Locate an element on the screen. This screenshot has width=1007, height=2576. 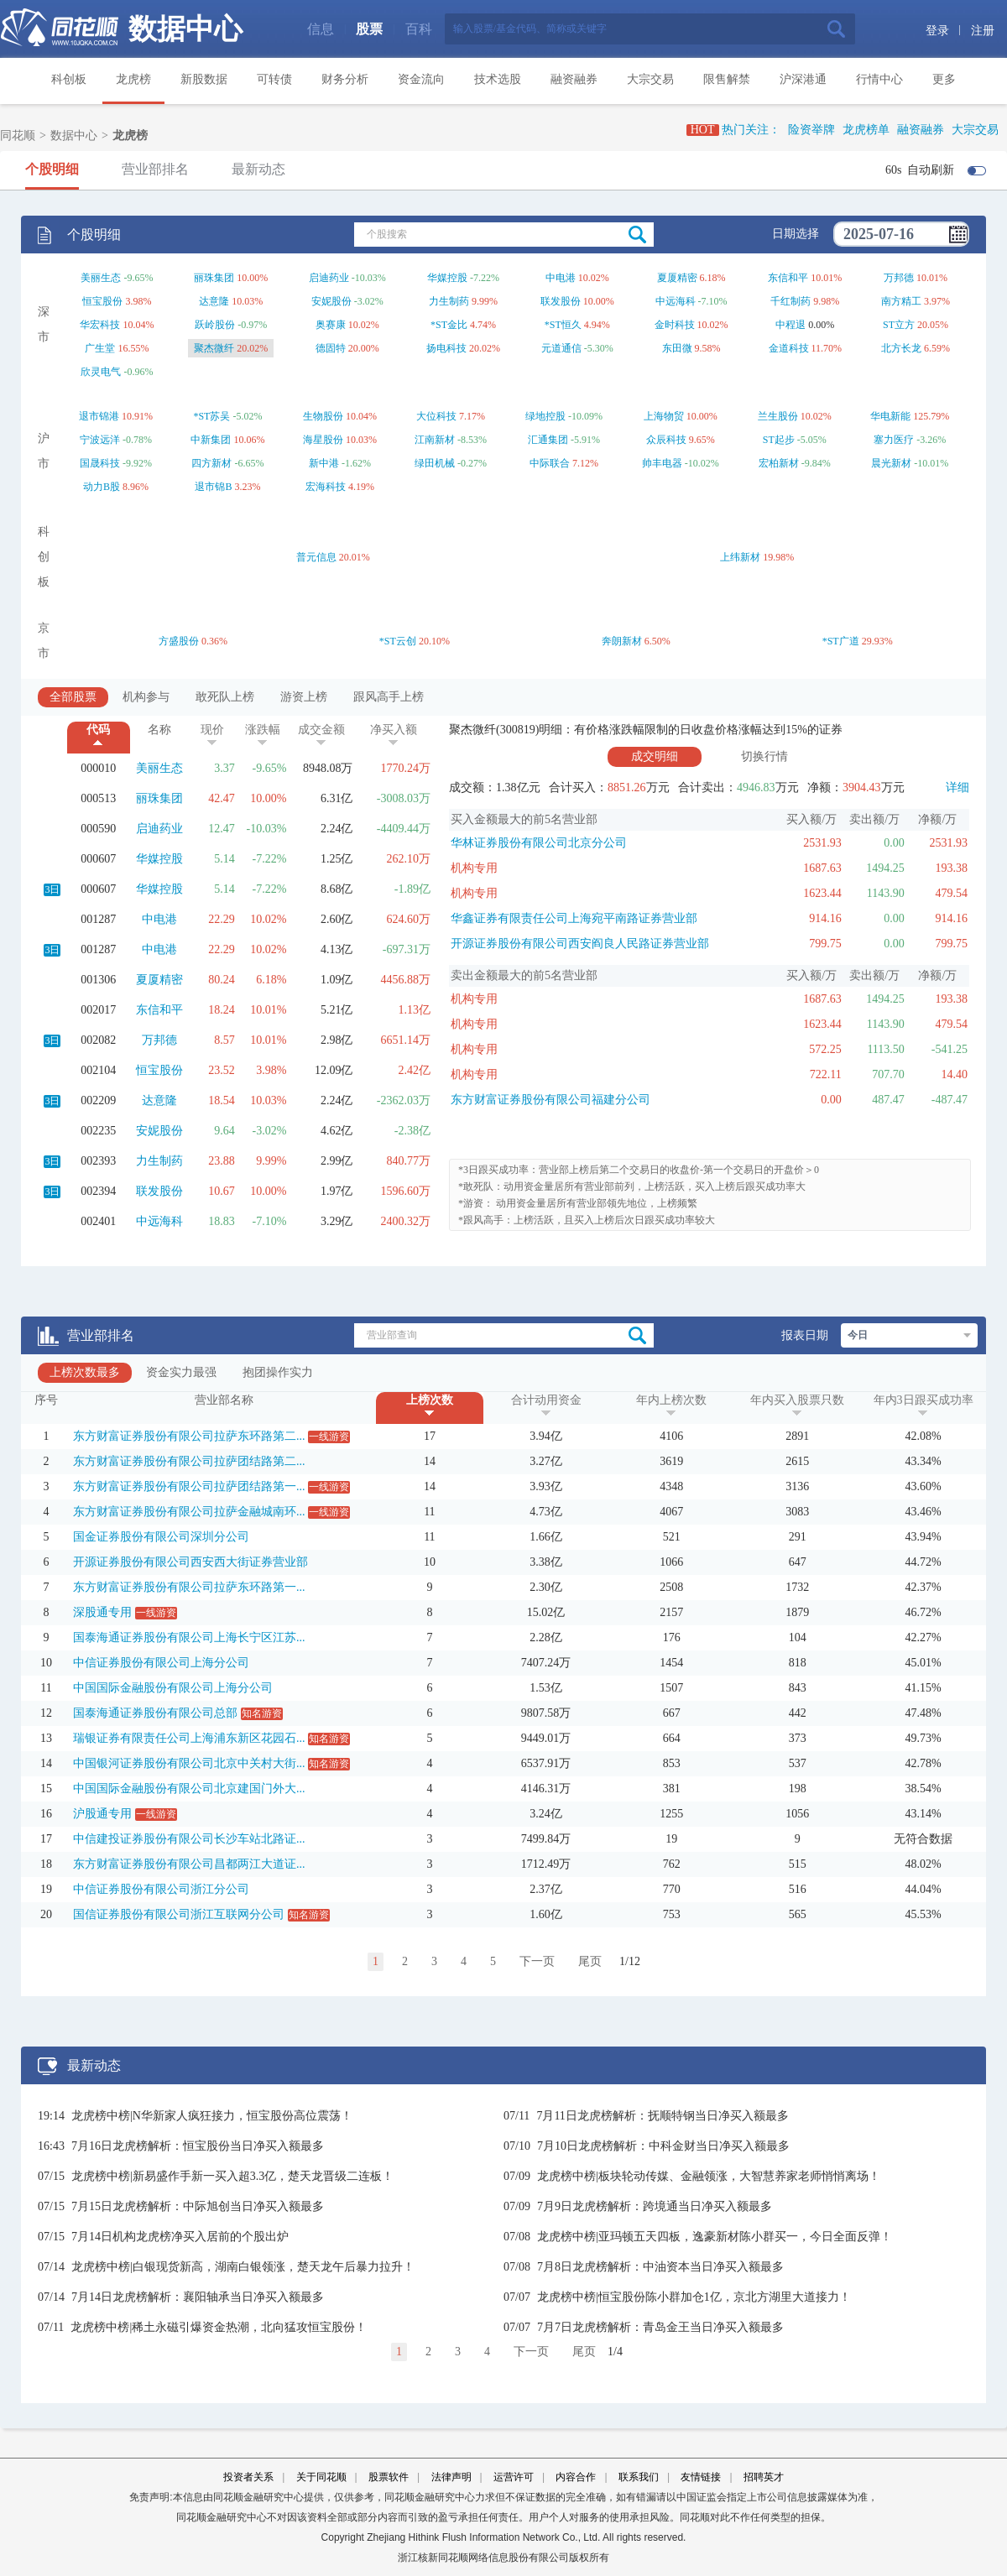
千红制药 is located at coordinates (790, 301).